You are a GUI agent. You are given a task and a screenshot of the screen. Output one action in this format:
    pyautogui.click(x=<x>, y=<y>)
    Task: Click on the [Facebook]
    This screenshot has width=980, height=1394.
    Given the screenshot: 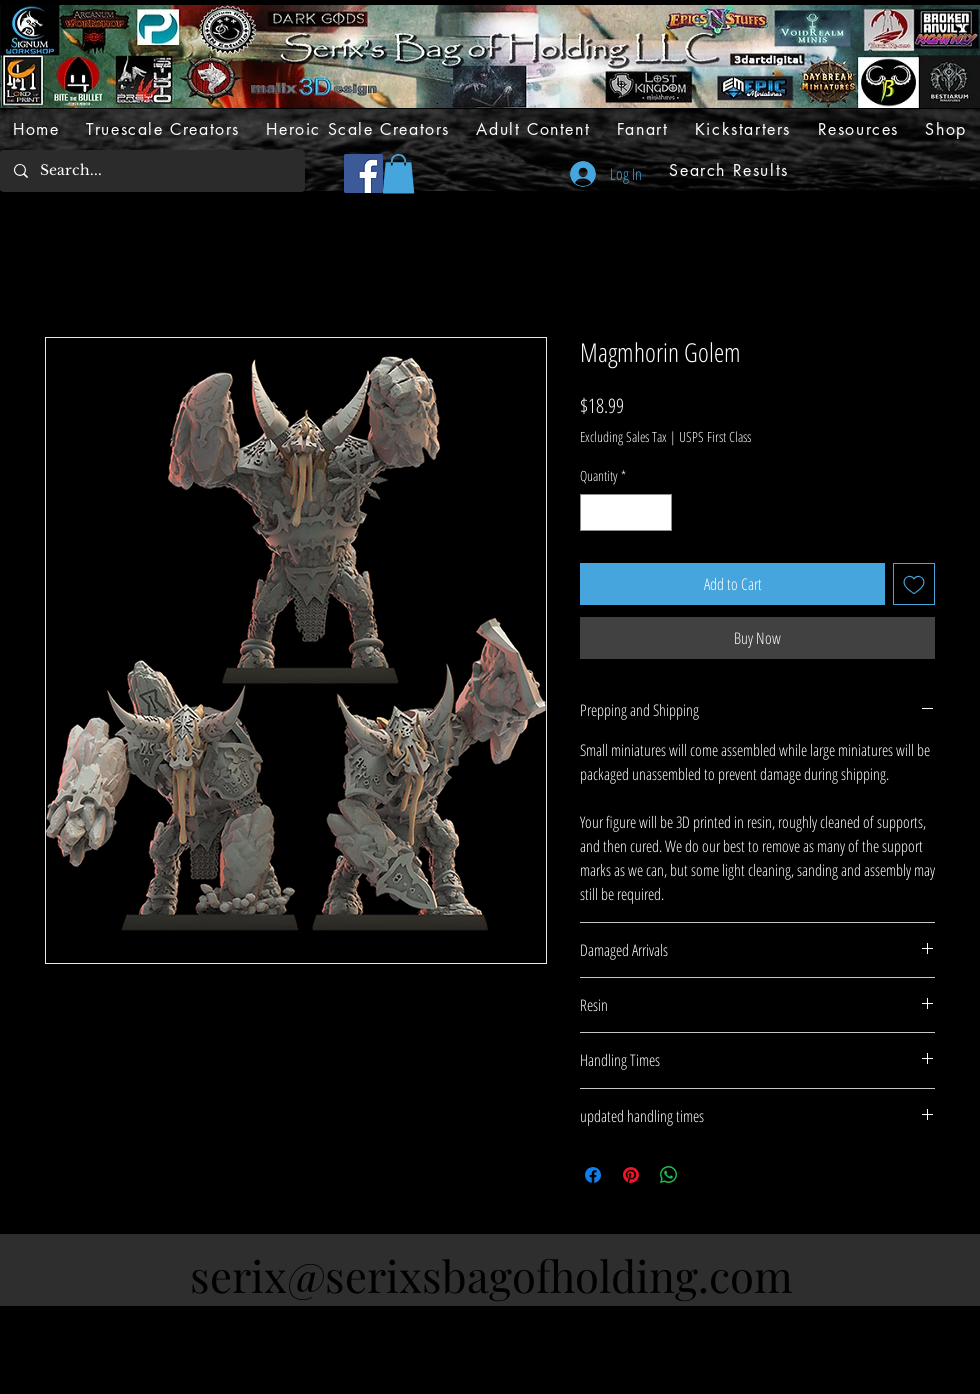 What is the action you would take?
    pyautogui.click(x=363, y=173)
    